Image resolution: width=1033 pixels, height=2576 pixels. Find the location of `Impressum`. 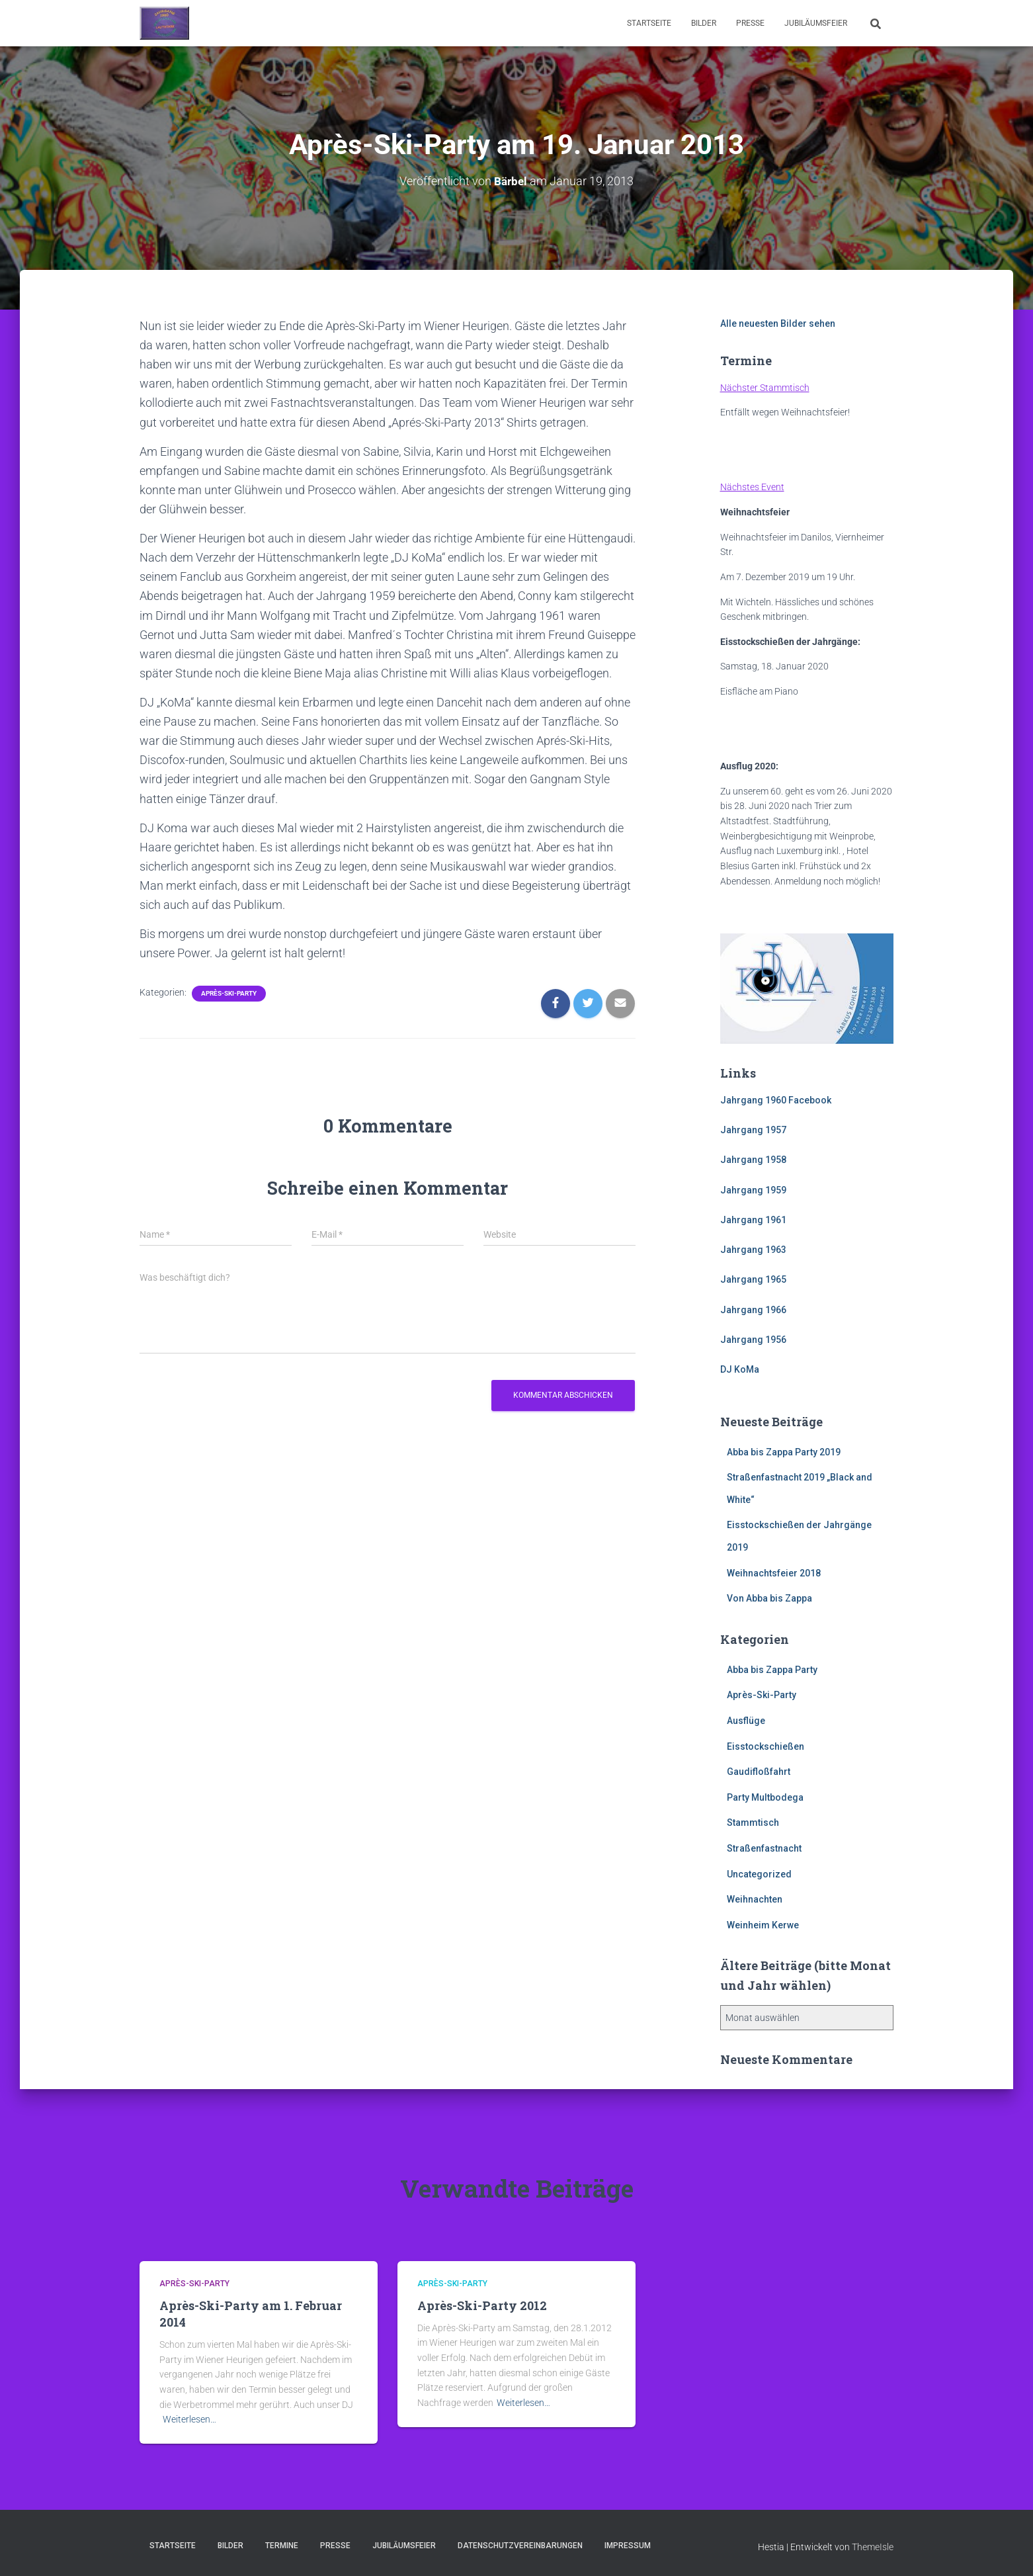

Impressum is located at coordinates (627, 2545).